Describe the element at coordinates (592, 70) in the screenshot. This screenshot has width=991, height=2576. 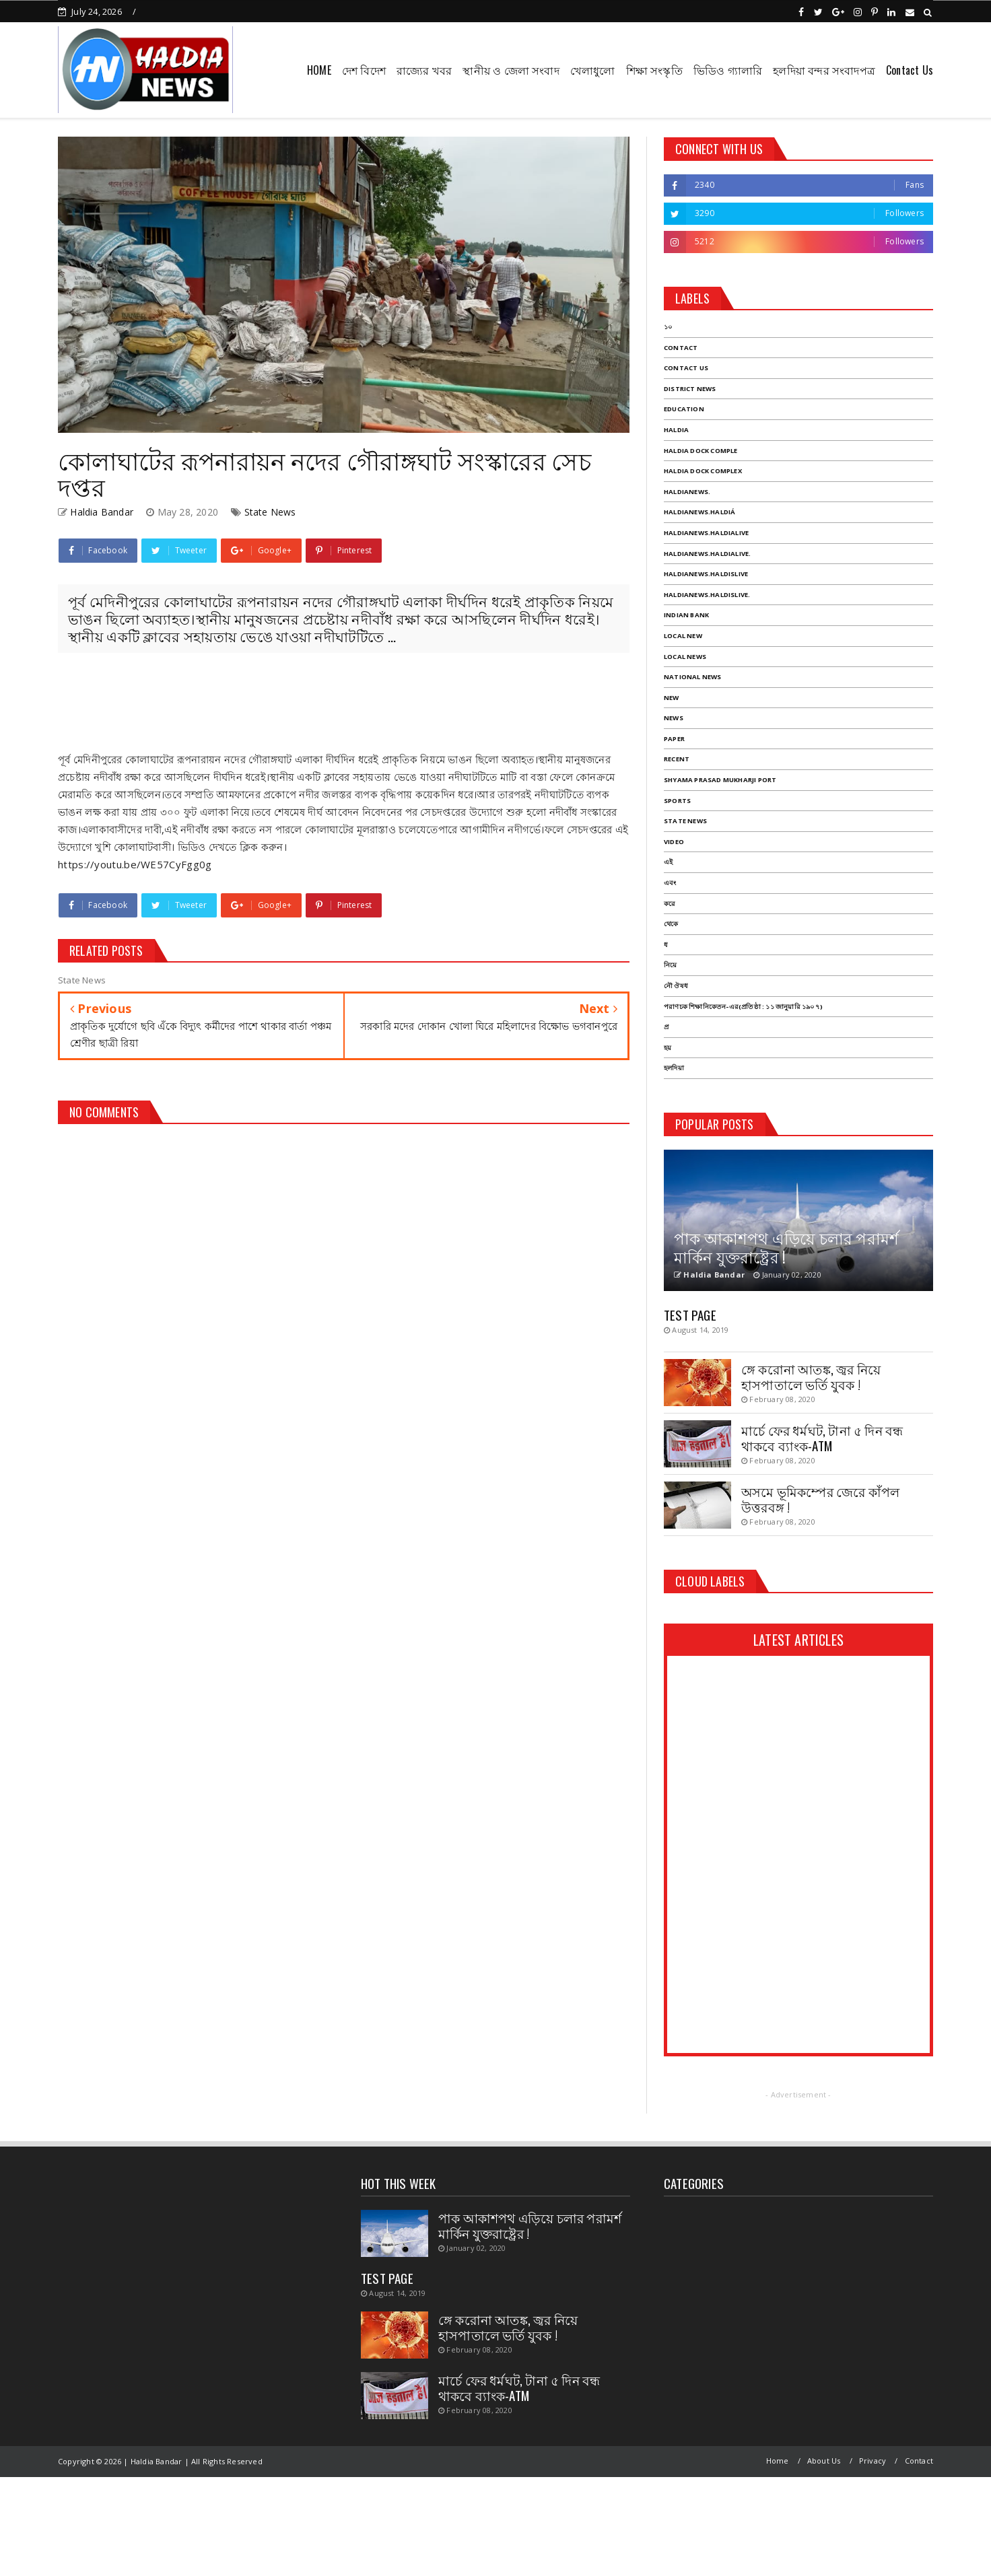
I see `খেলাধুলো` at that location.